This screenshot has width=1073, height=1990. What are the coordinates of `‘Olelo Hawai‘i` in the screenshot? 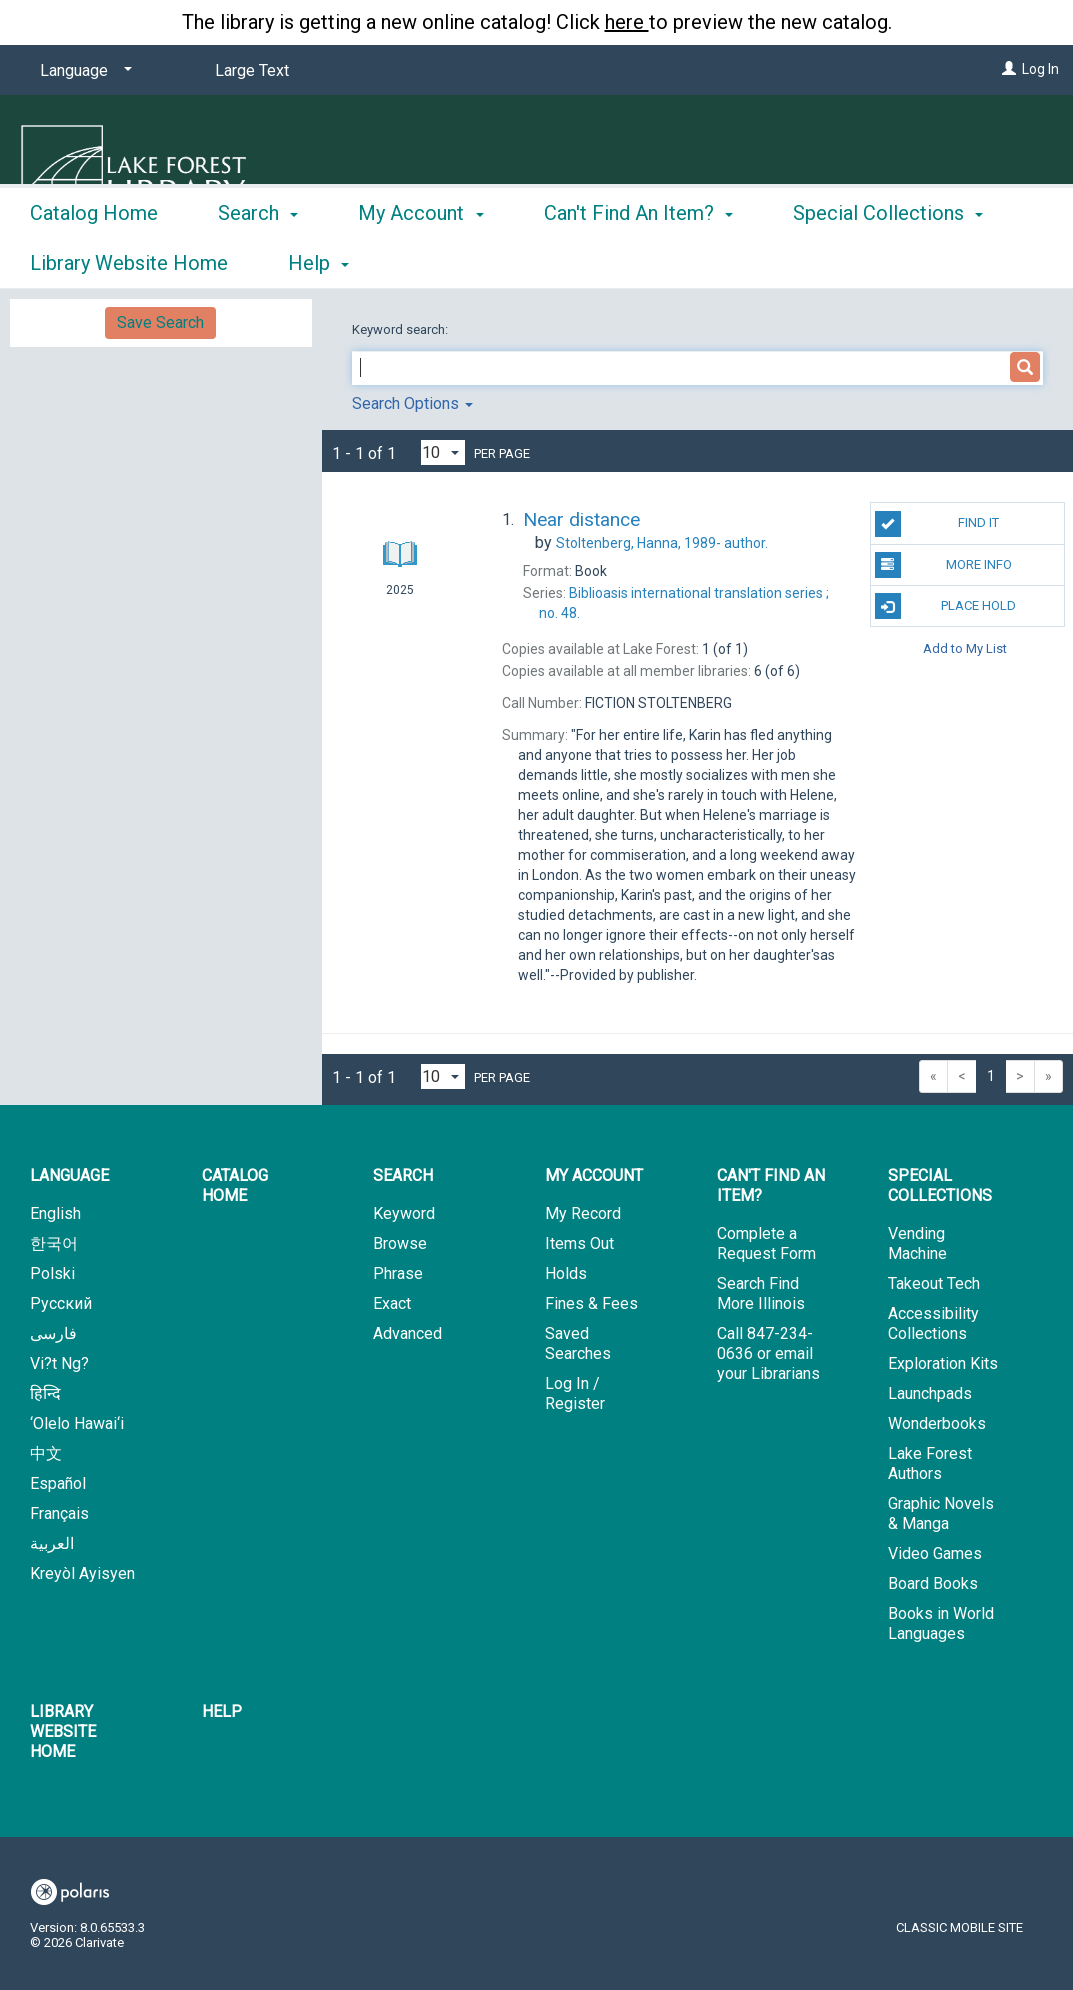 It's located at (77, 1423).